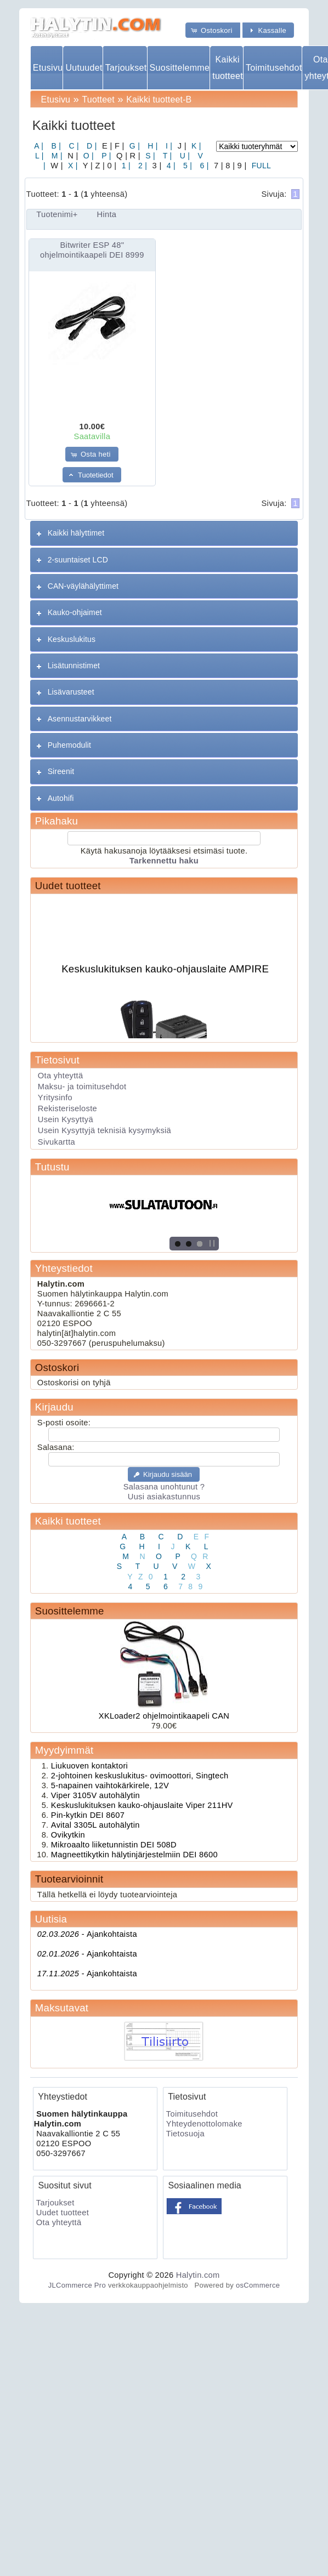 The height and width of the screenshot is (2576, 328). What do you see at coordinates (74, 665) in the screenshot?
I see `Lisätunnistimet` at bounding box center [74, 665].